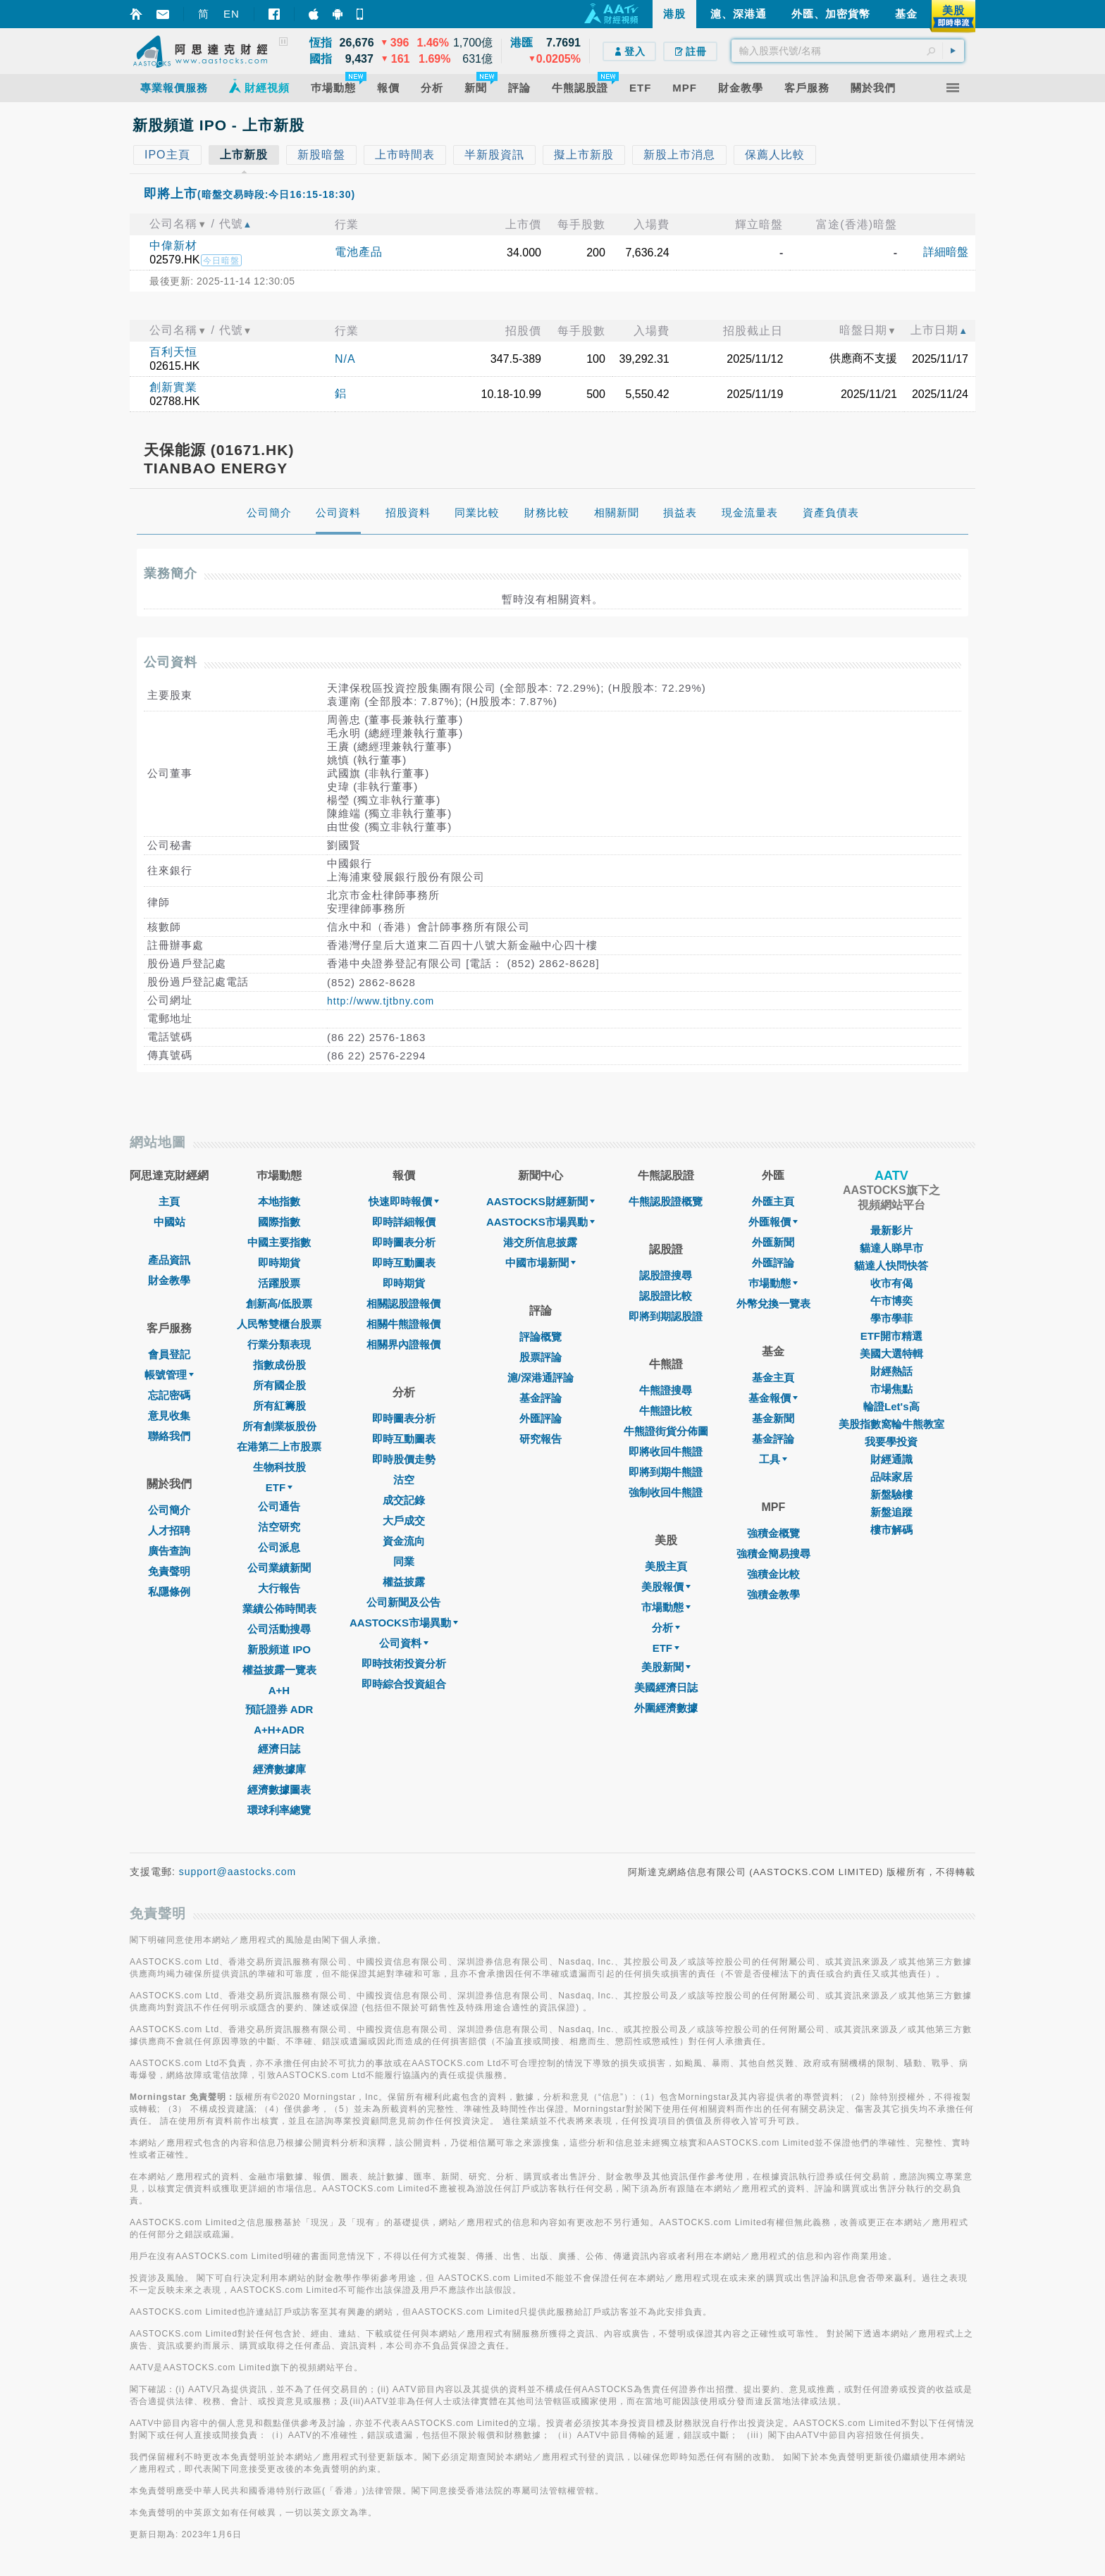 The height and width of the screenshot is (2576, 1105). What do you see at coordinates (403, 1480) in the screenshot?
I see `沽空` at bounding box center [403, 1480].